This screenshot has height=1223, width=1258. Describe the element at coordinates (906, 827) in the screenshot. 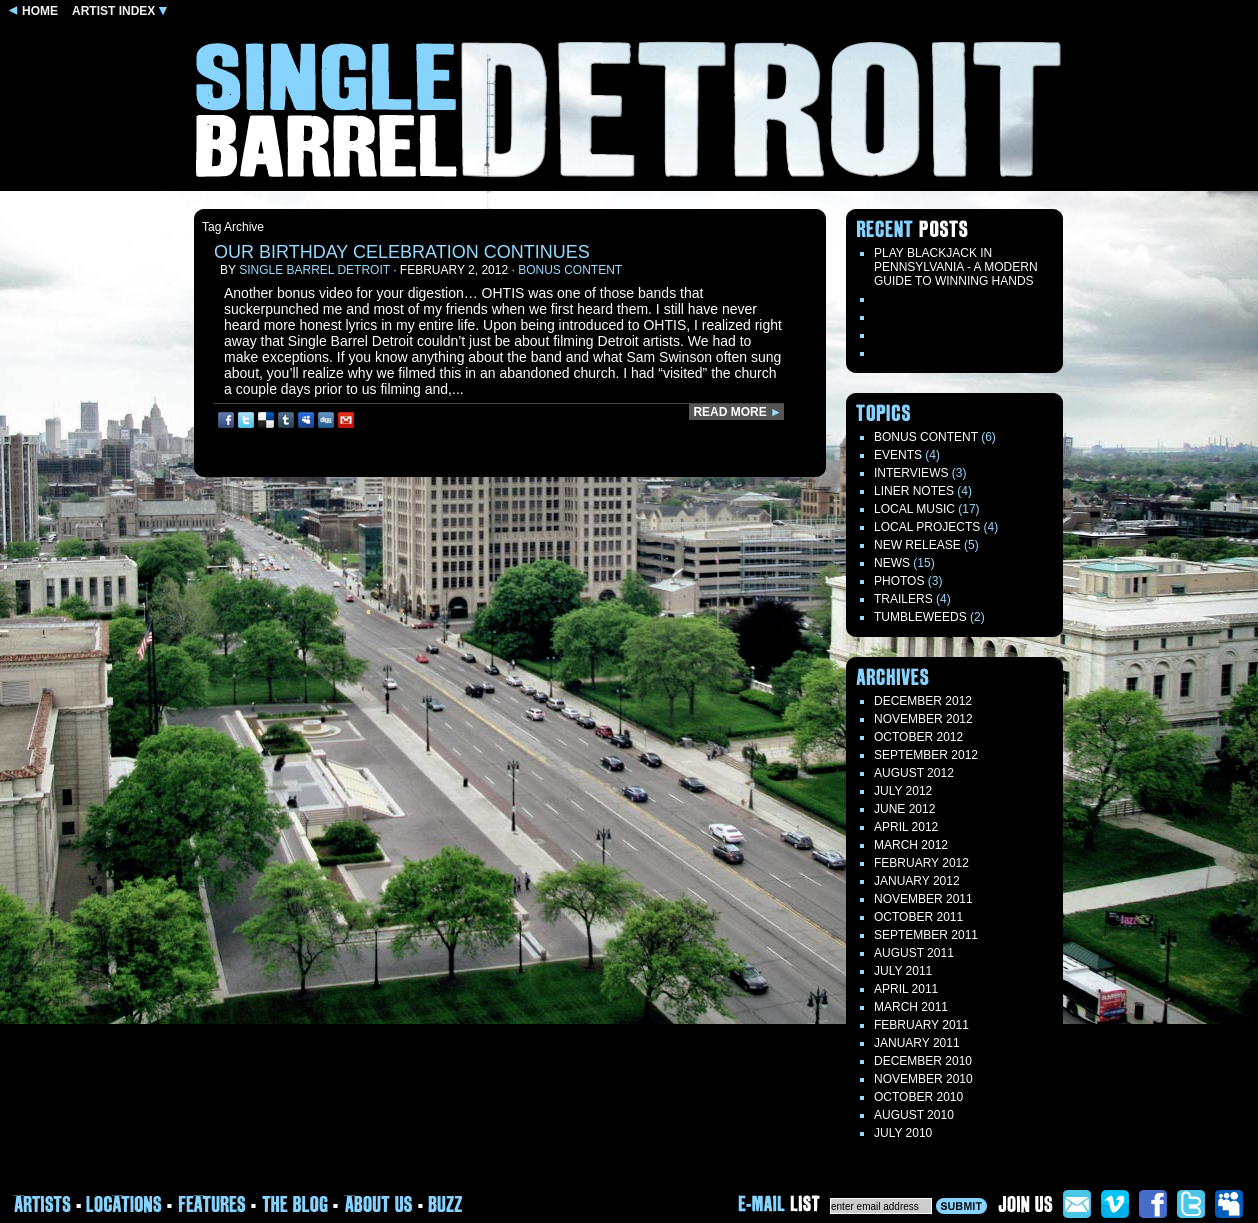

I see `April 2012` at that location.